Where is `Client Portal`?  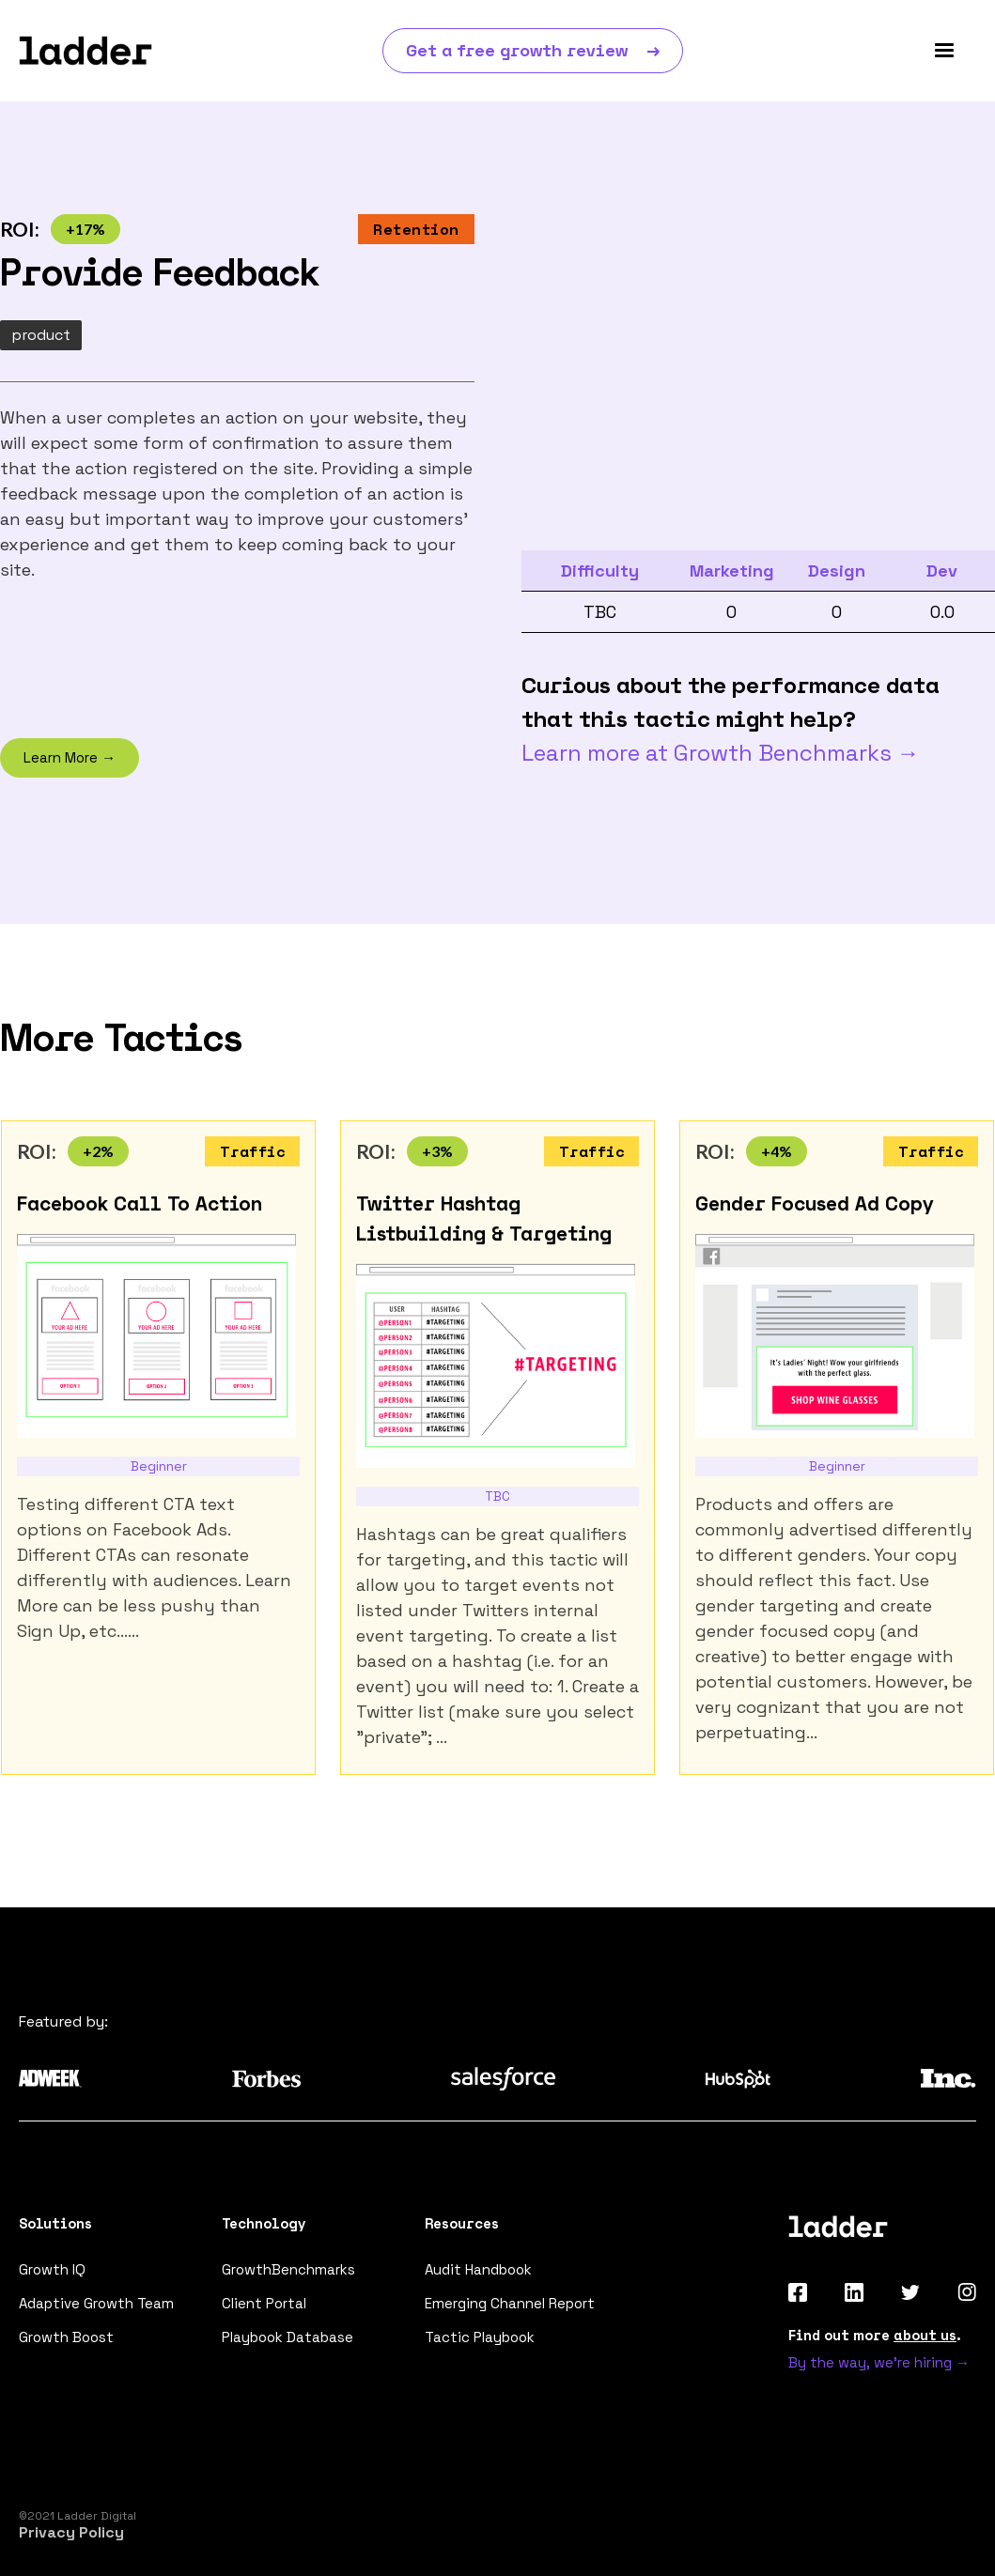
Client Portal is located at coordinates (264, 2303).